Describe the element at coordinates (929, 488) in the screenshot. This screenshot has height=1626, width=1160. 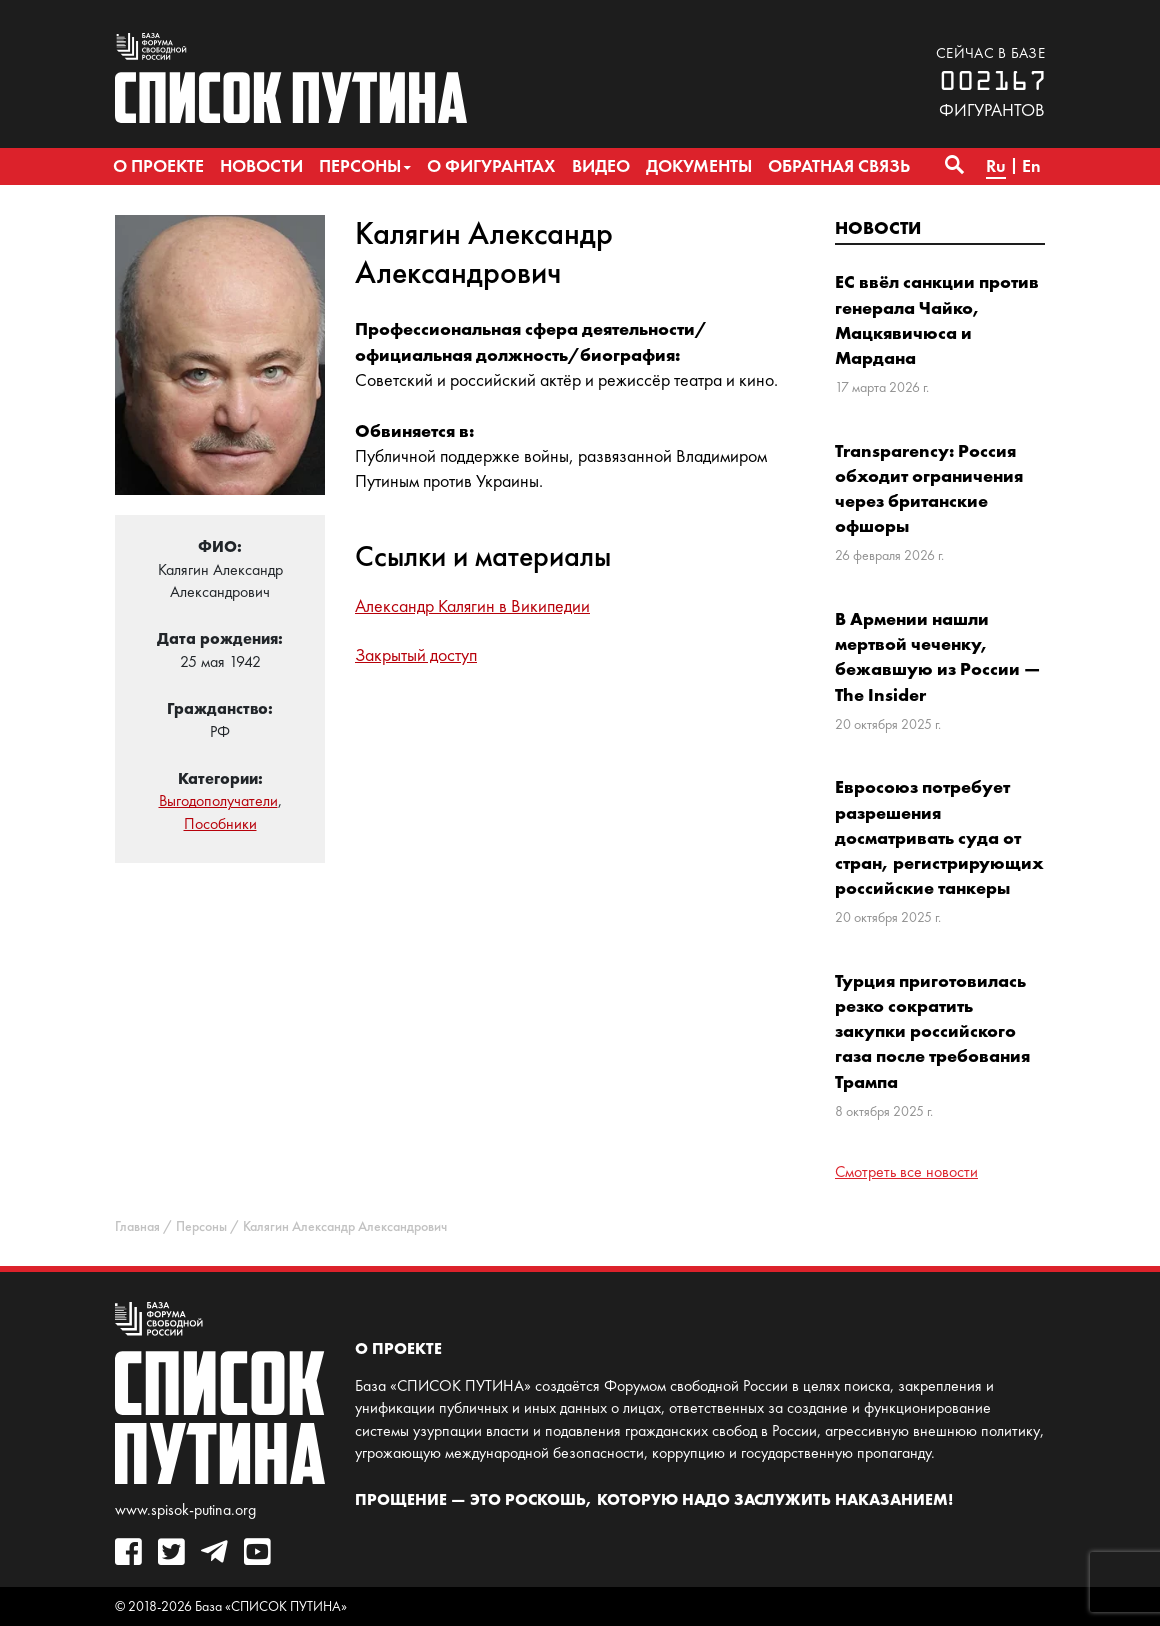
I see `Transparency: Россия обходит ограничения через британские офшоры` at that location.